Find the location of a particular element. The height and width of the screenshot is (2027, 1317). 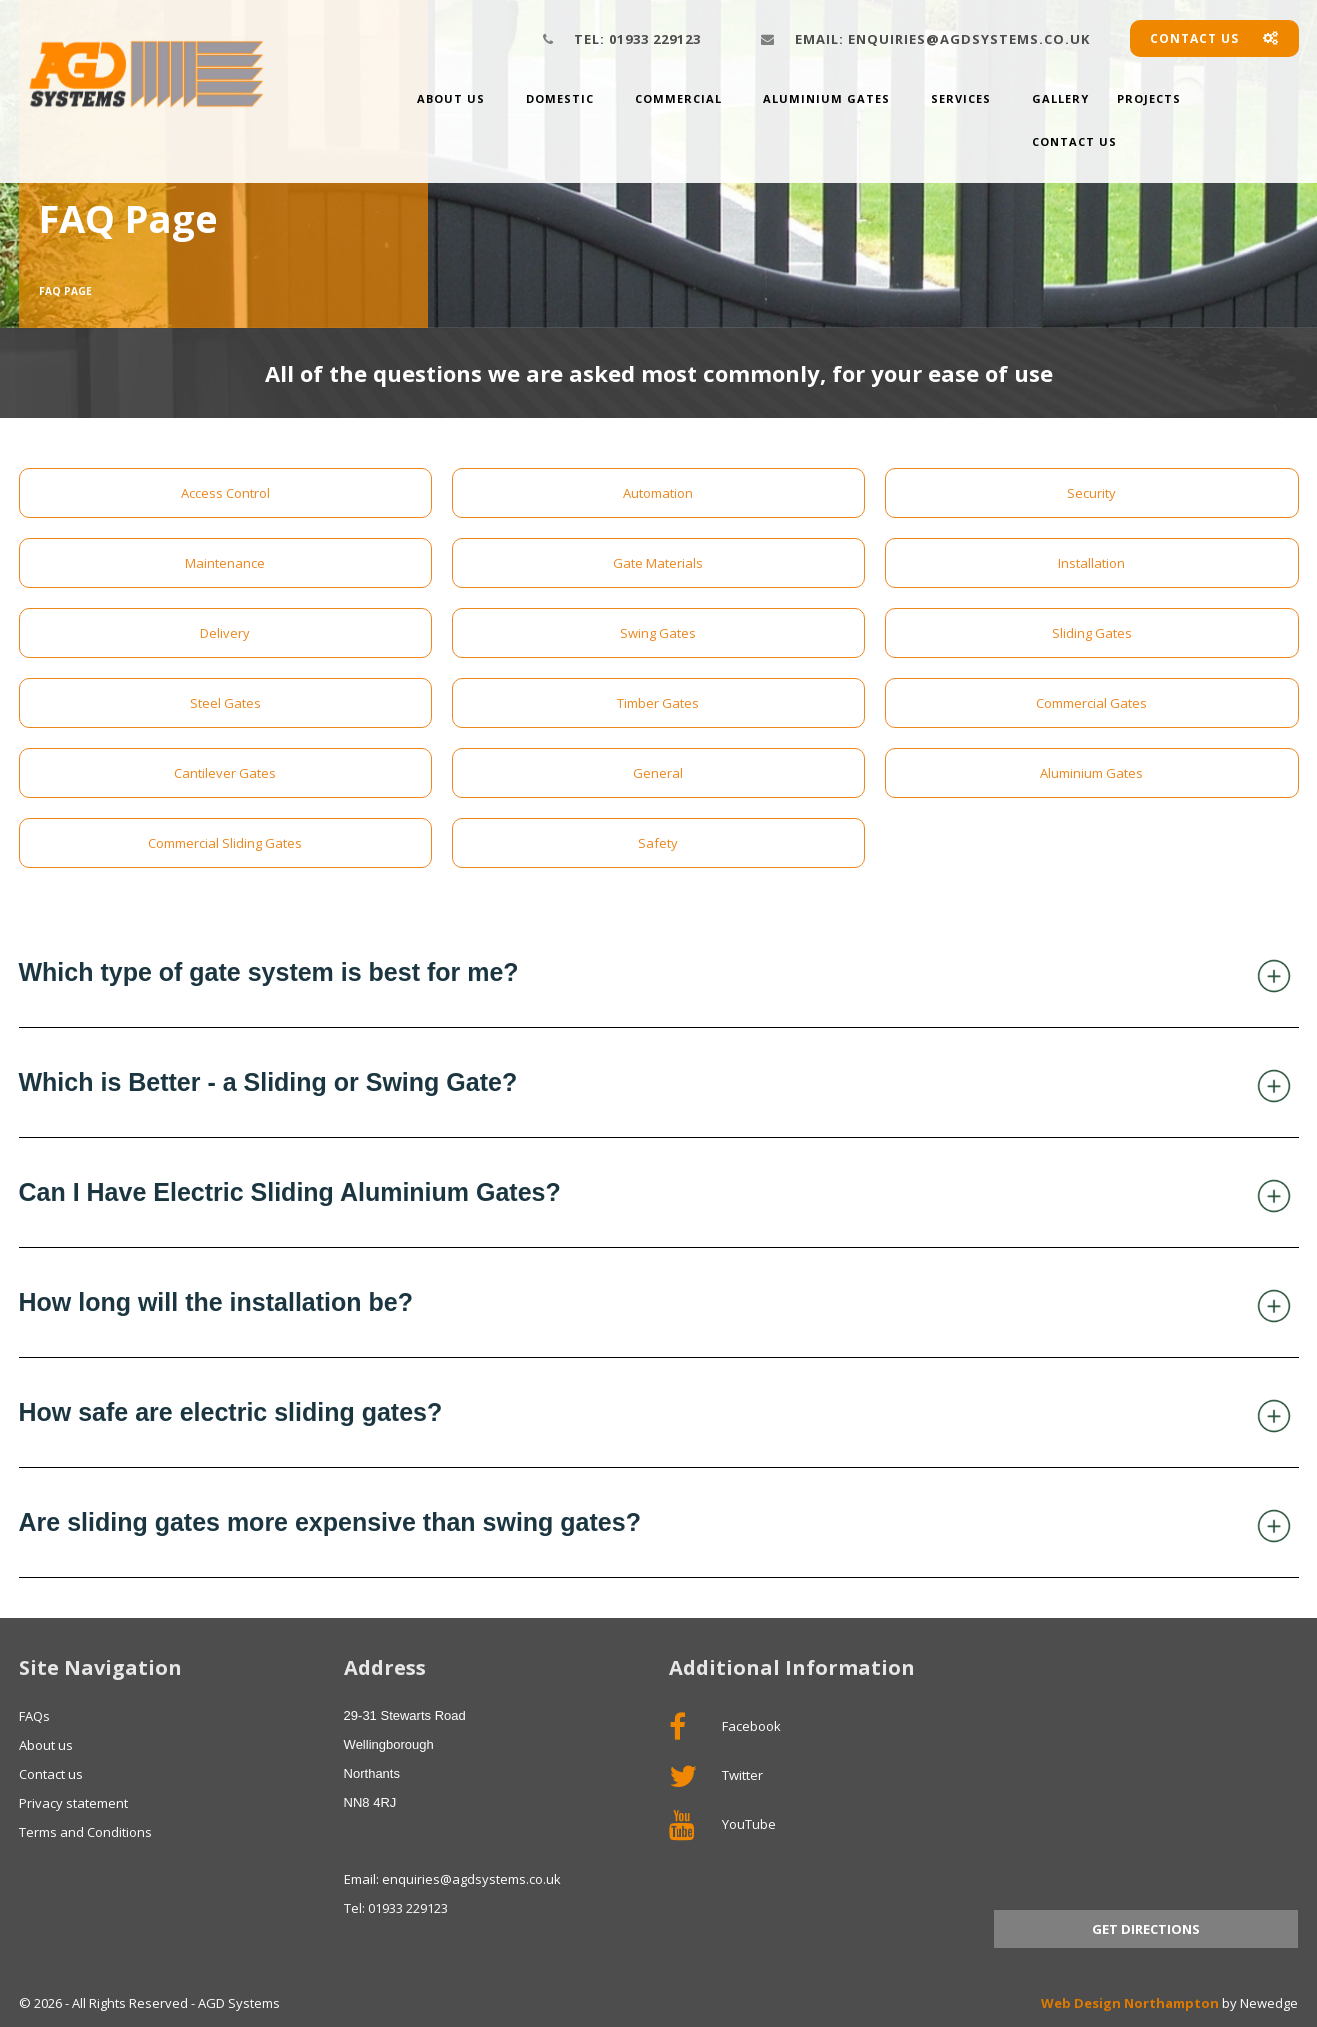

Commercial Sliding Gates is located at coordinates (225, 843).